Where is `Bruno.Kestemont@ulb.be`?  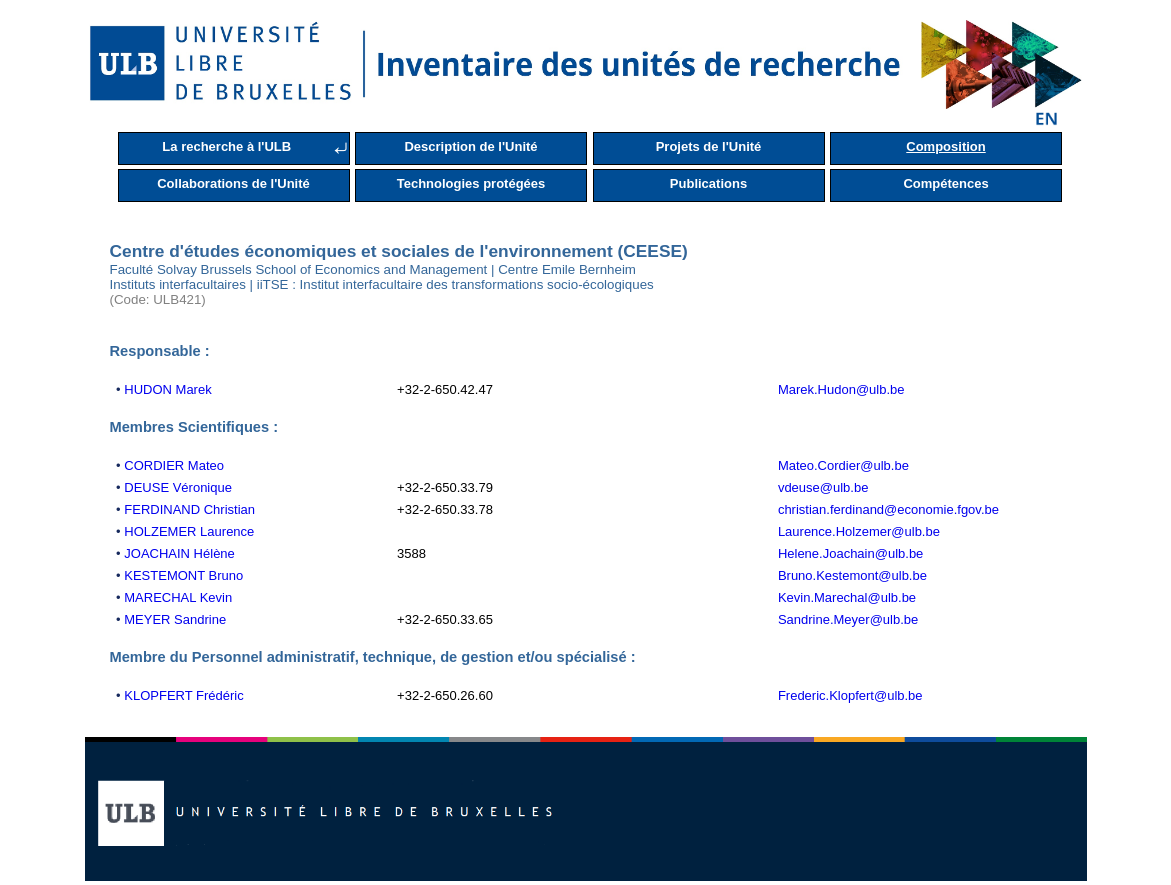
Bruno.Kestemont@ulb.be is located at coordinates (852, 575).